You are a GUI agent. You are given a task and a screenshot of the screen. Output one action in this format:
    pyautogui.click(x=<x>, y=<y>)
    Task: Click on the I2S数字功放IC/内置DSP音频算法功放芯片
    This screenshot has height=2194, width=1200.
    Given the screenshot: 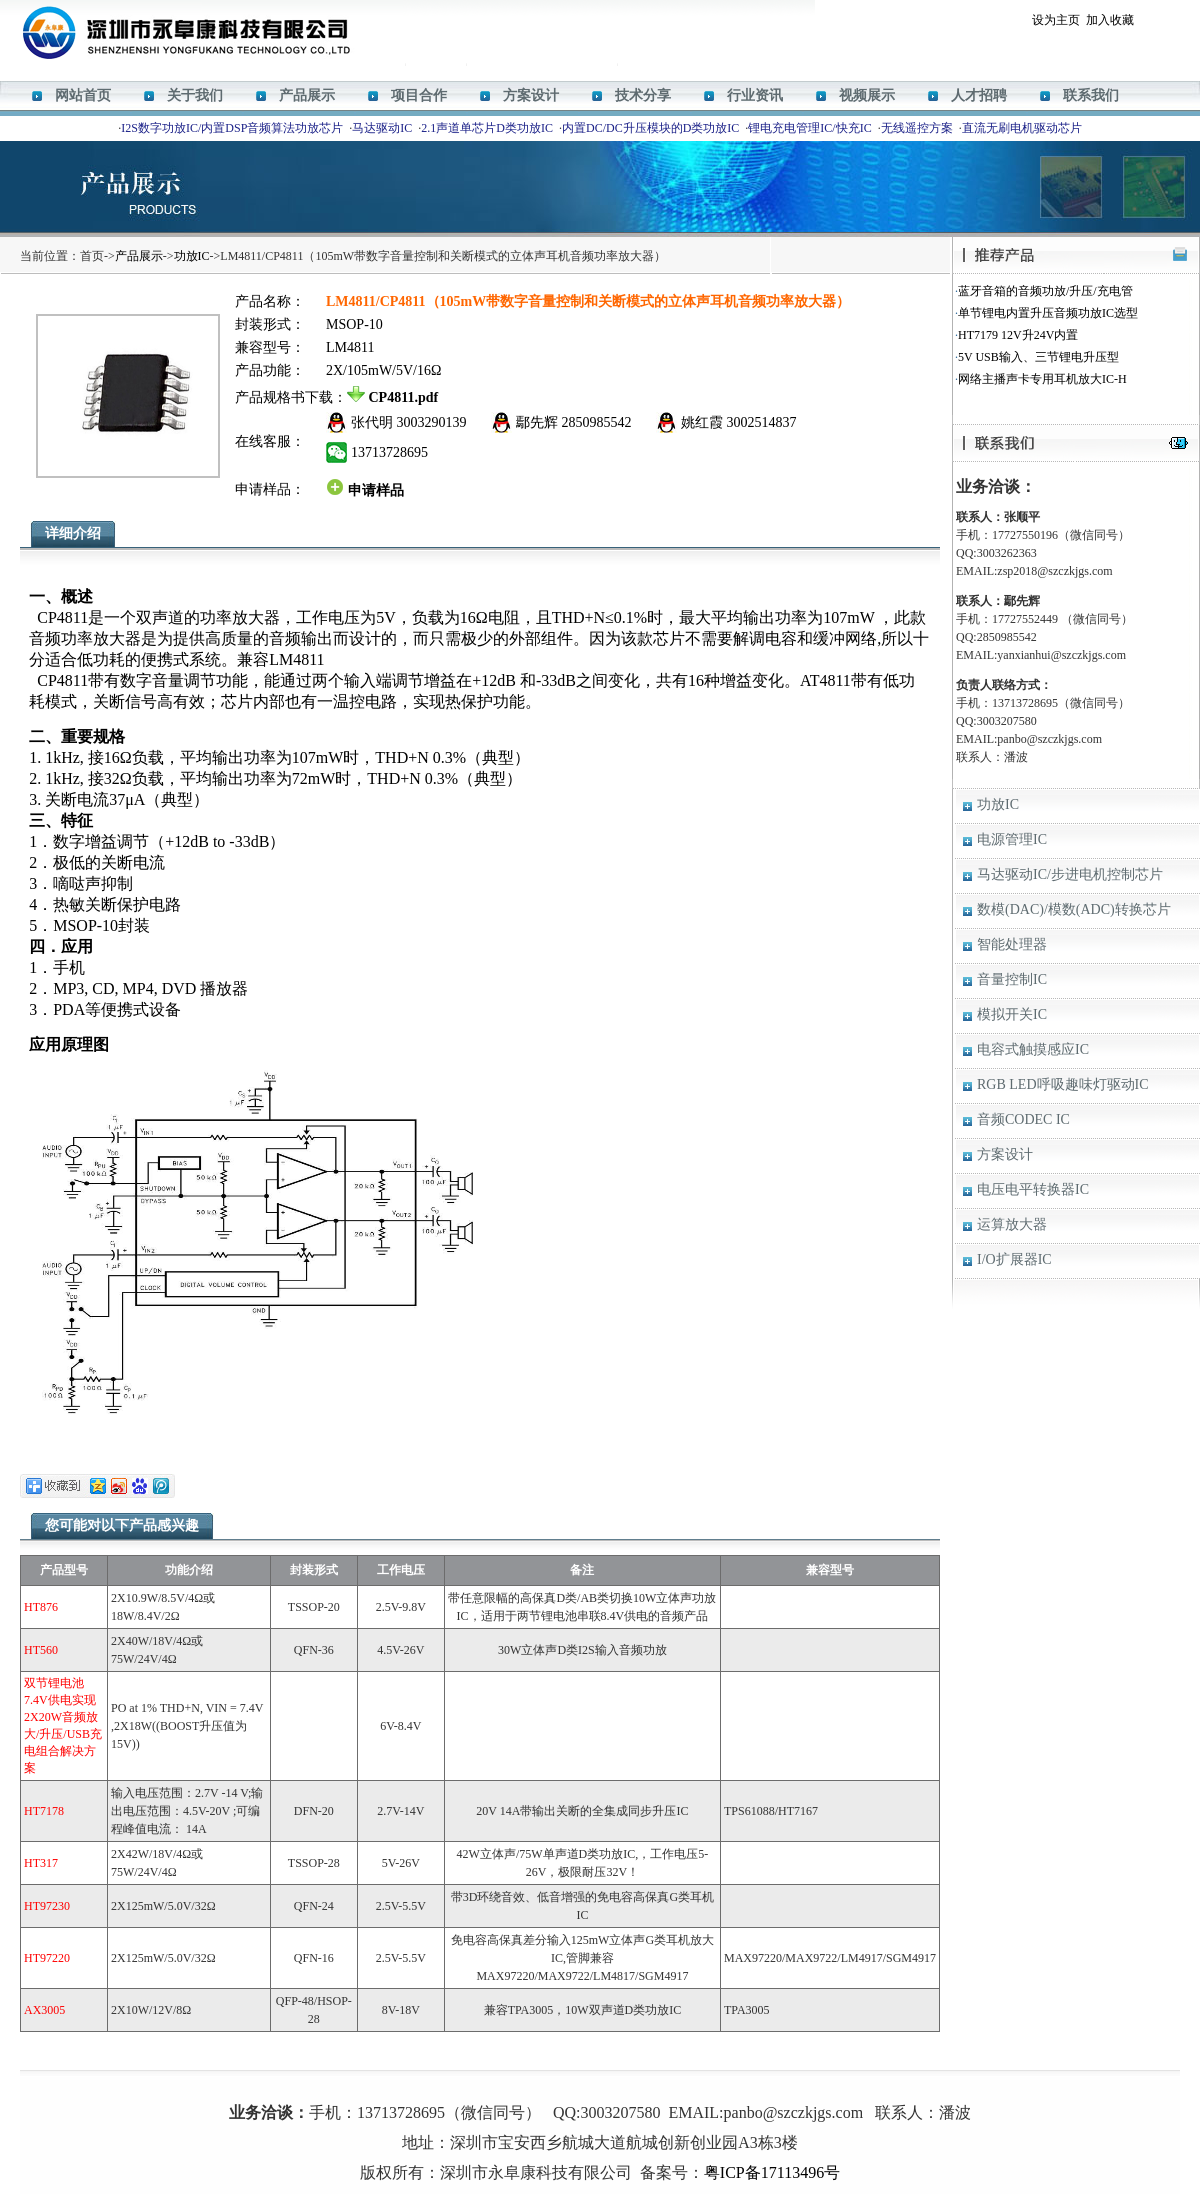 What is the action you would take?
    pyautogui.click(x=232, y=128)
    